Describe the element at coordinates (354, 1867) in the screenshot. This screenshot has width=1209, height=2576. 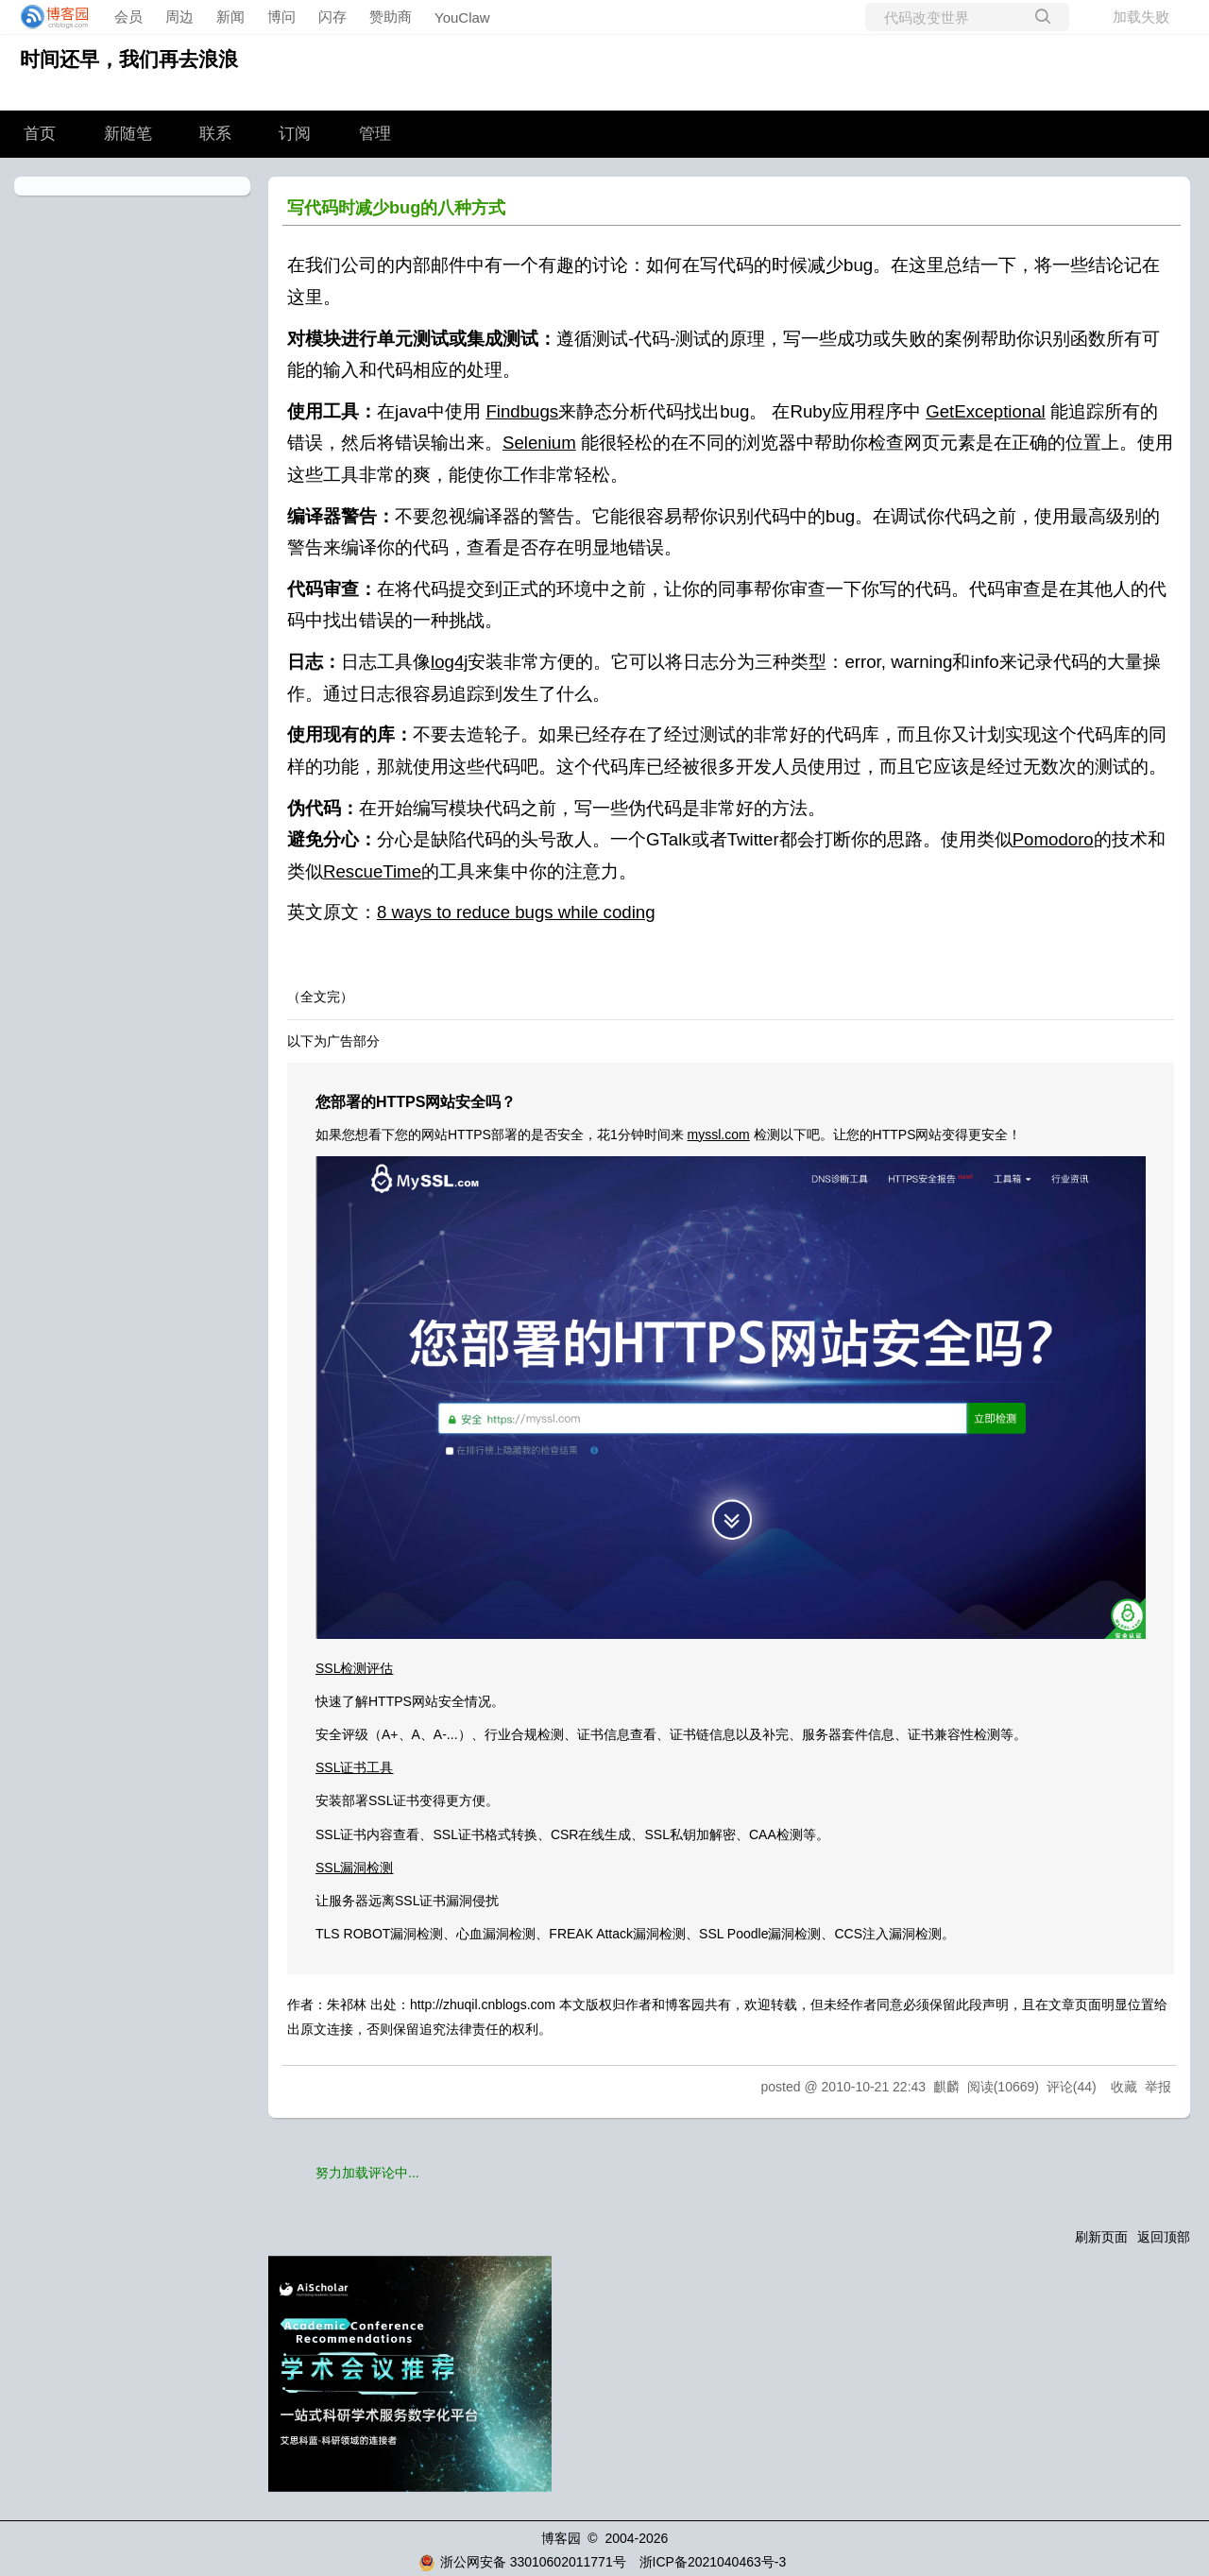
I see `SSL漏洞检测` at that location.